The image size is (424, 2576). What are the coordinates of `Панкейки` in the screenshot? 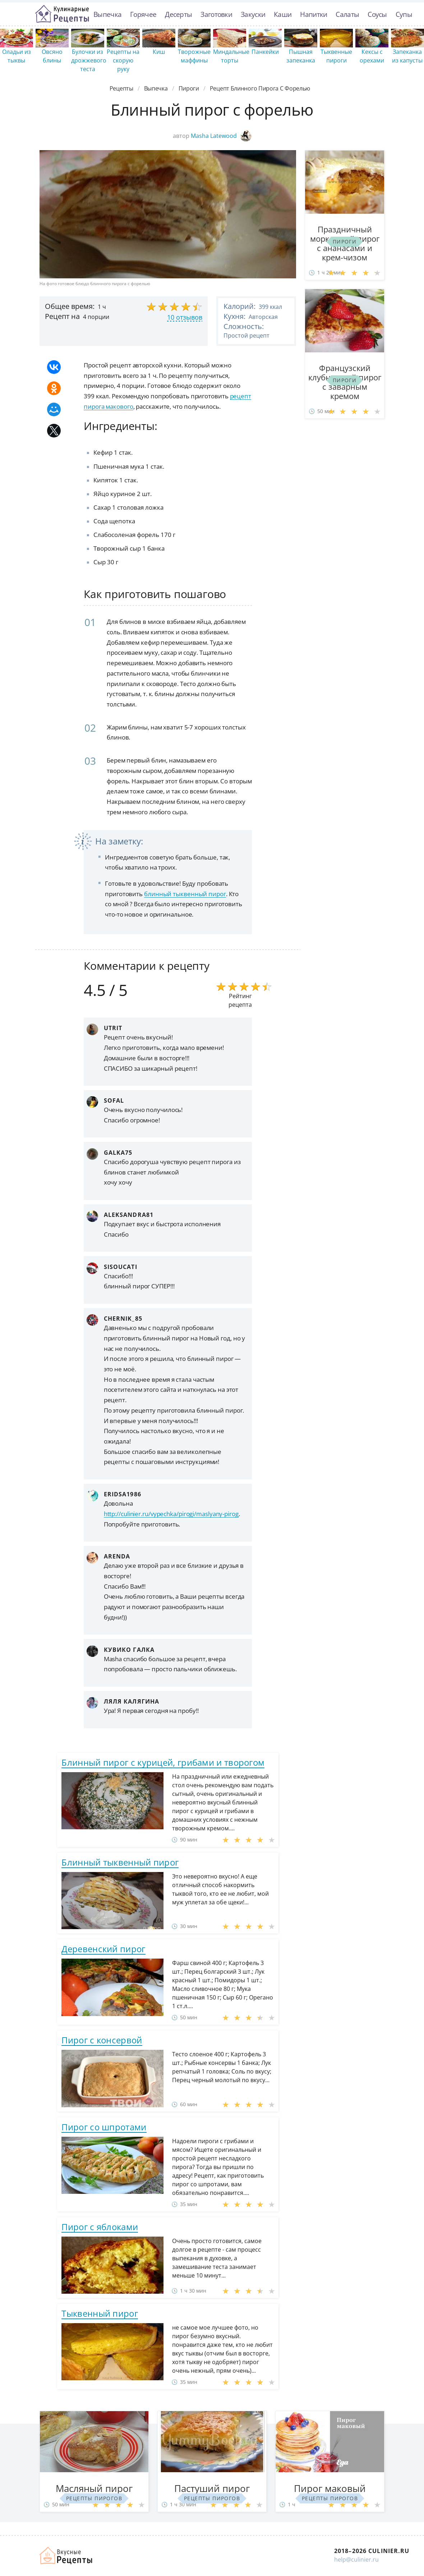 It's located at (265, 52).